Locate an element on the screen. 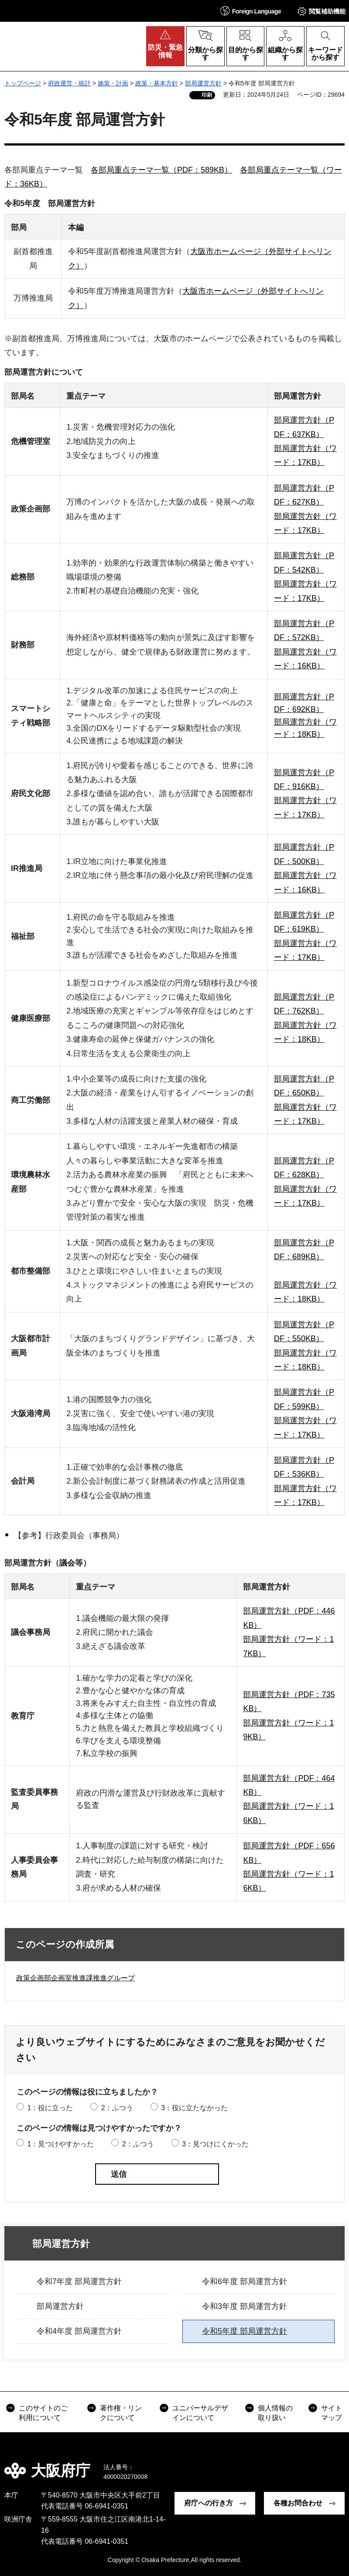 The image size is (349, 2576). 各種お問合わせ is located at coordinates (298, 2503).